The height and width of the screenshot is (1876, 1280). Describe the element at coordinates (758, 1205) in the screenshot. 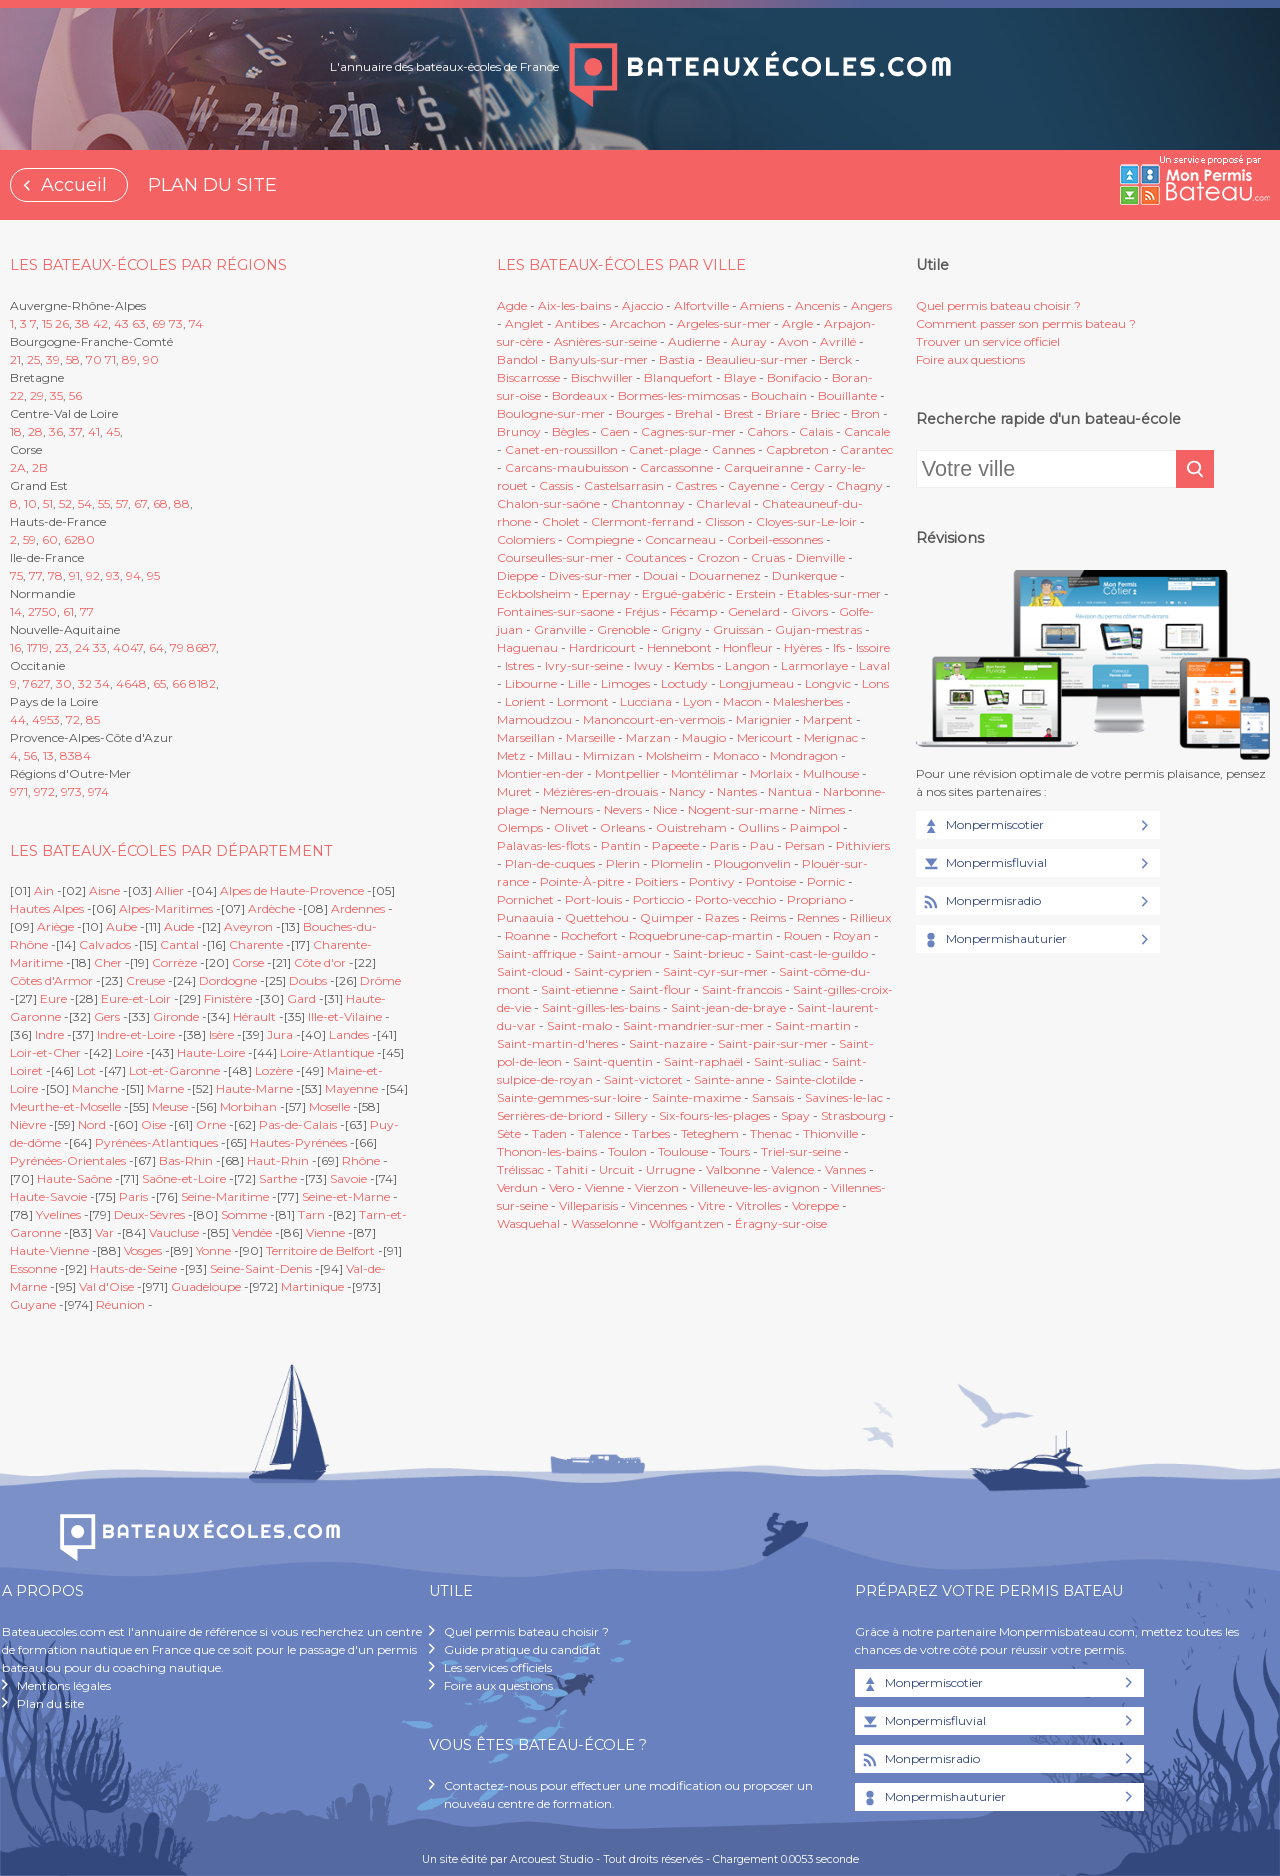

I see `Vitrolles` at that location.